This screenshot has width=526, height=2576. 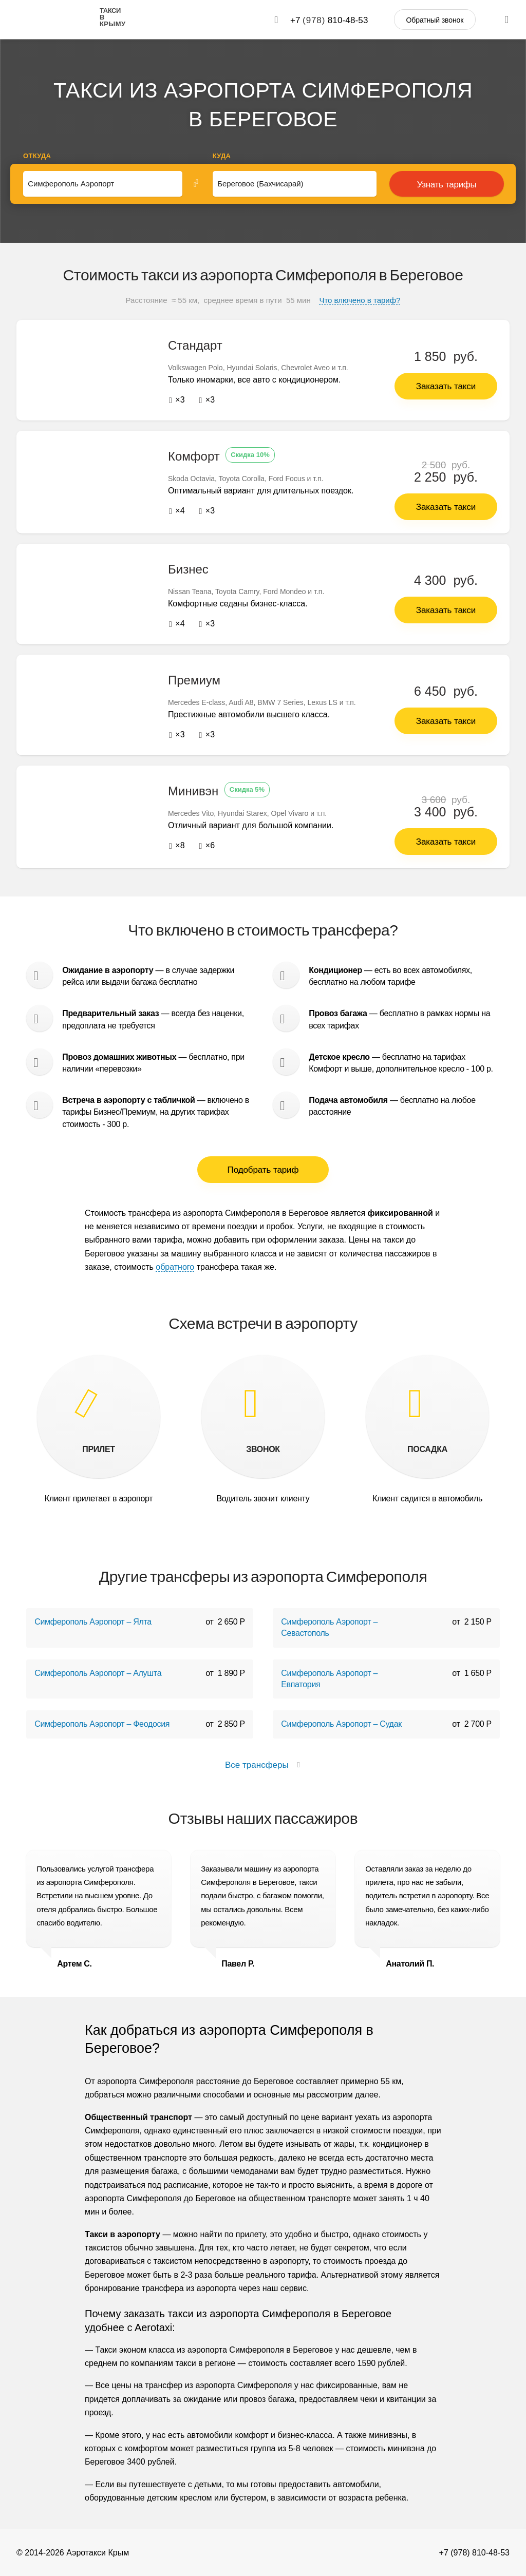 What do you see at coordinates (263, 1764) in the screenshot?
I see `Все трансферы` at bounding box center [263, 1764].